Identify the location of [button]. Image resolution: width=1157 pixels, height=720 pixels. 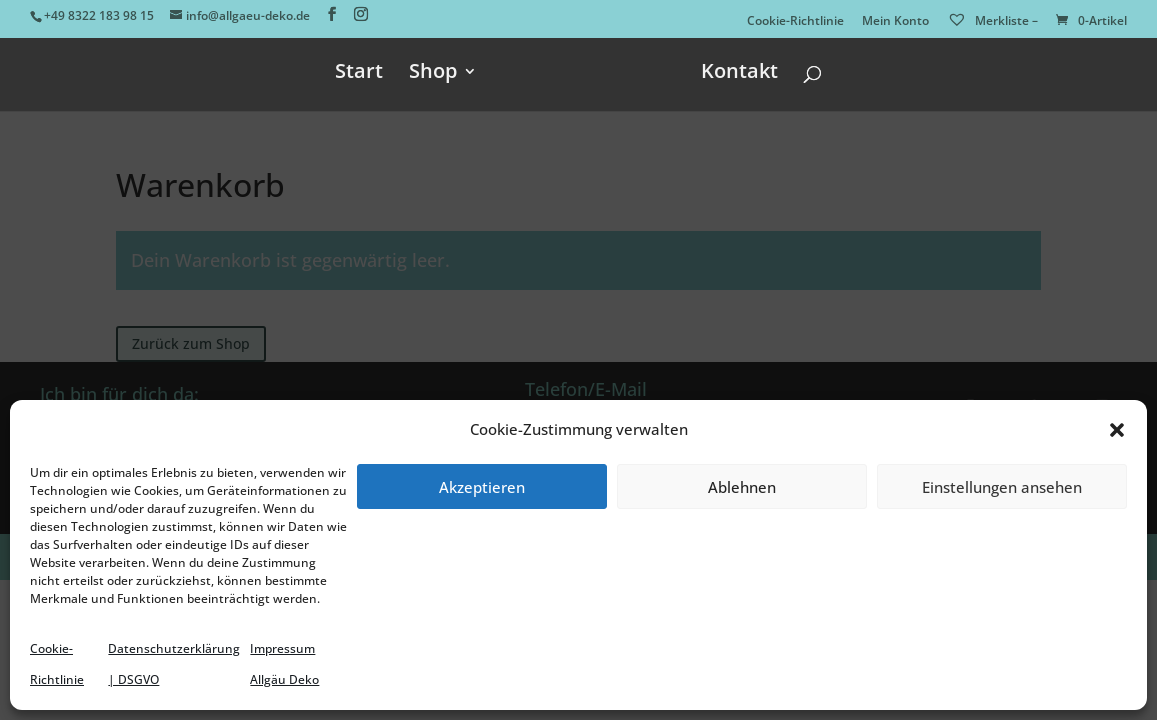
(1117, 430).